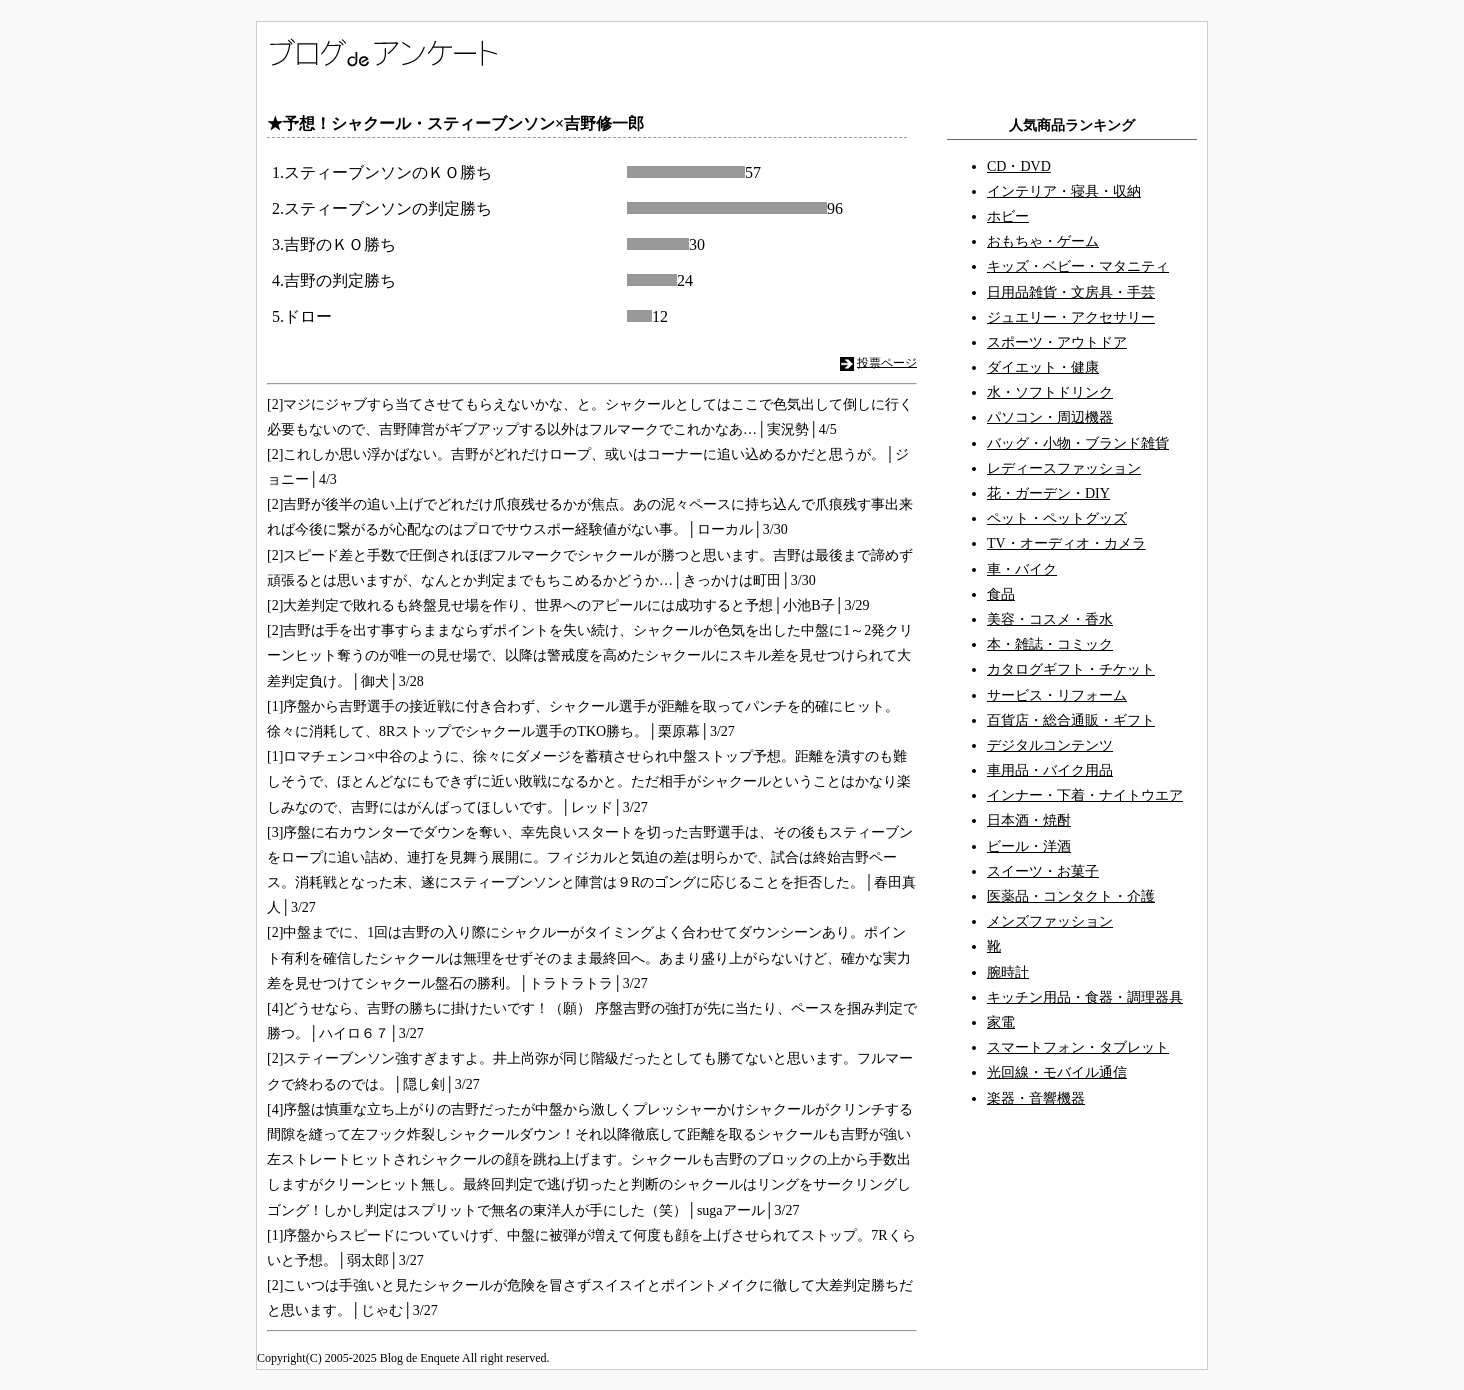 The width and height of the screenshot is (1464, 1390). Describe the element at coordinates (1008, 216) in the screenshot. I see `ホビー` at that location.